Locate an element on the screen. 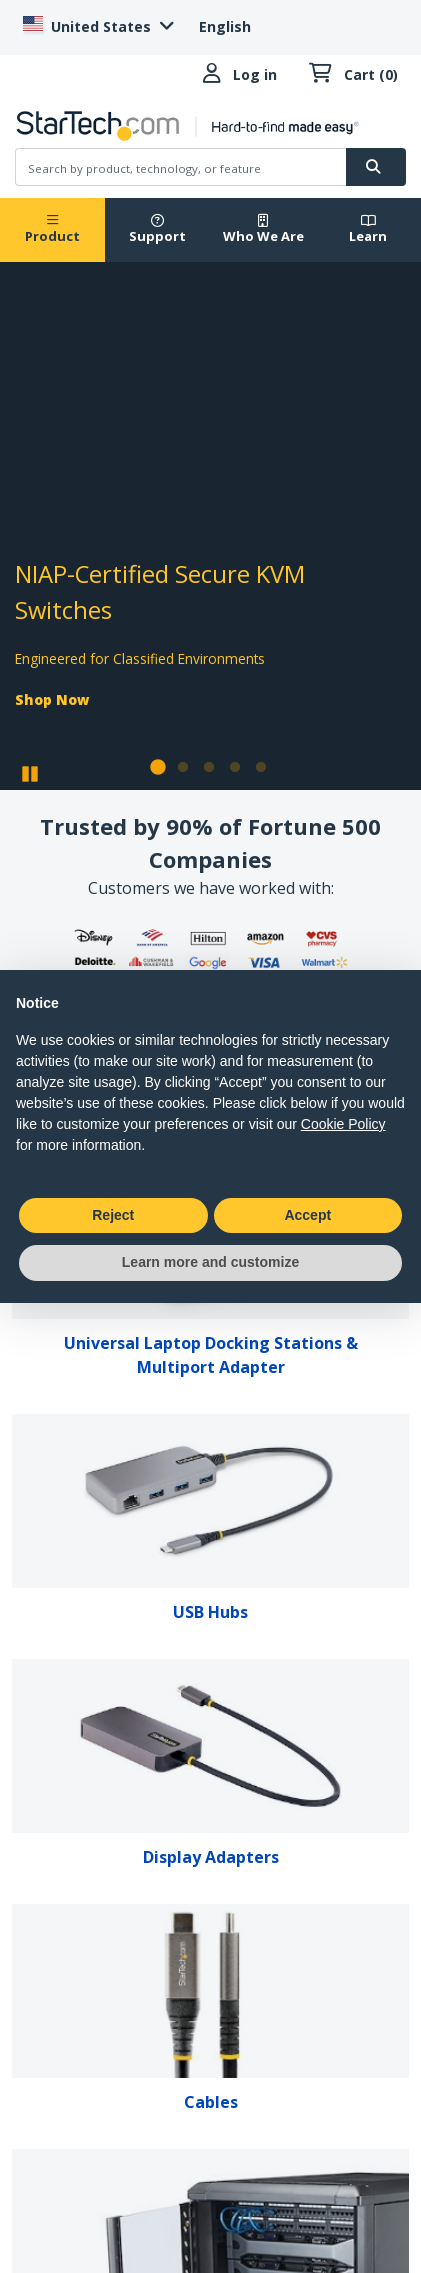 The image size is (421, 2273). Learn more and customize [button] is located at coordinates (210, 1262).